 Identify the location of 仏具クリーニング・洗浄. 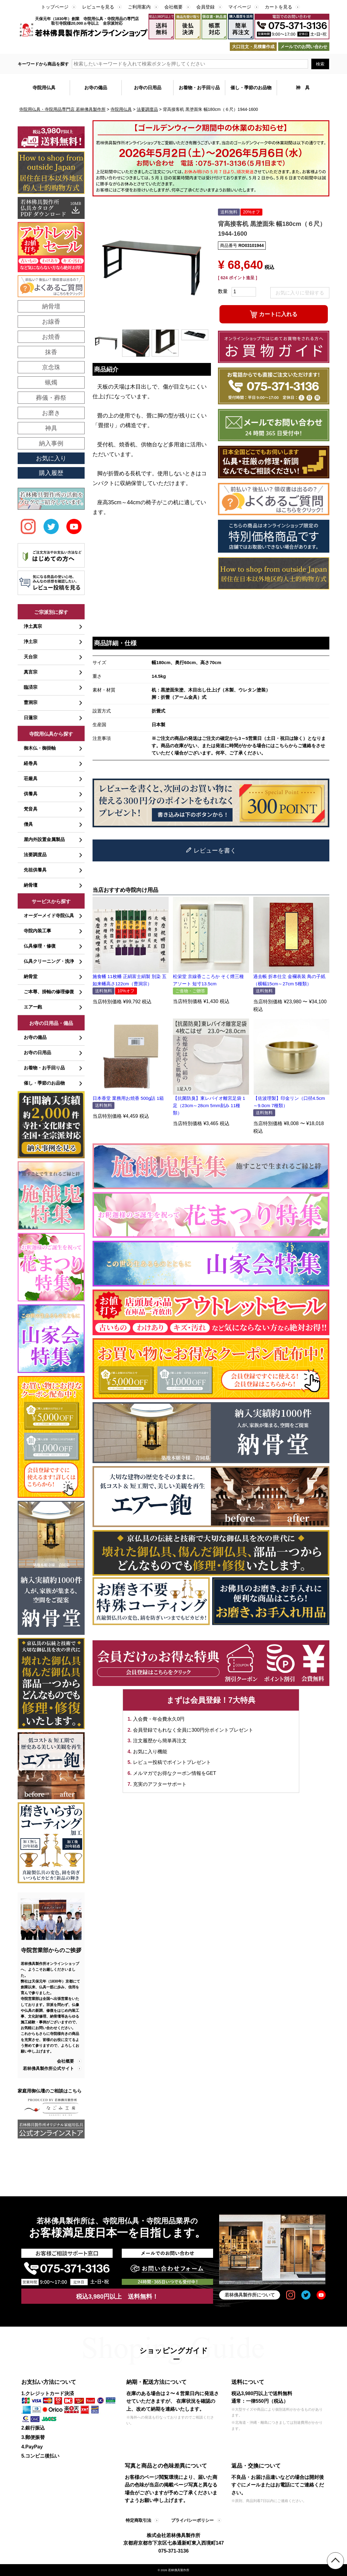
(49, 961).